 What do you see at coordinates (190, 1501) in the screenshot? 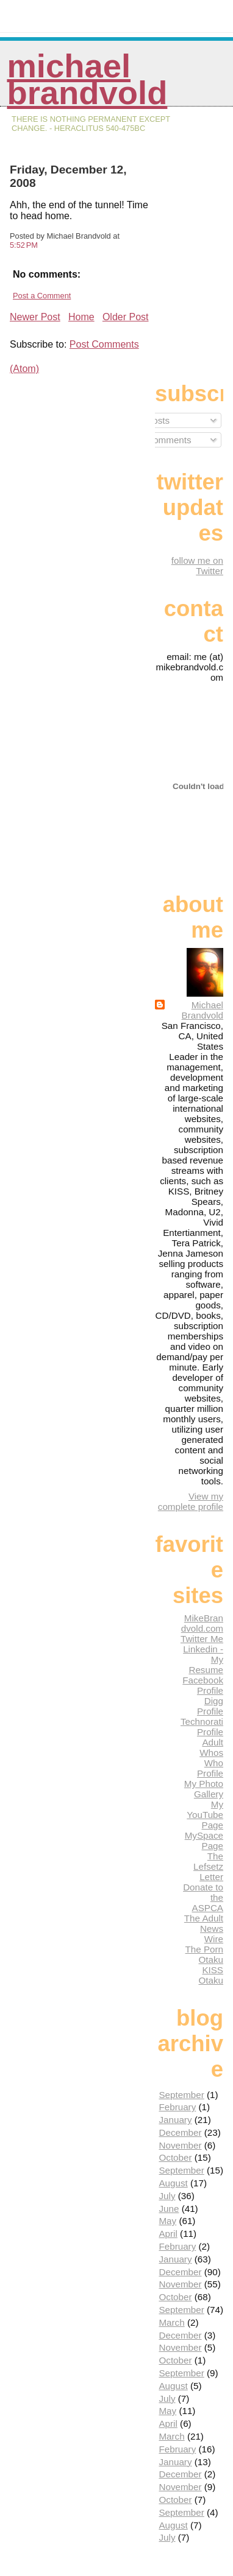
I see `View my complete profile` at bounding box center [190, 1501].